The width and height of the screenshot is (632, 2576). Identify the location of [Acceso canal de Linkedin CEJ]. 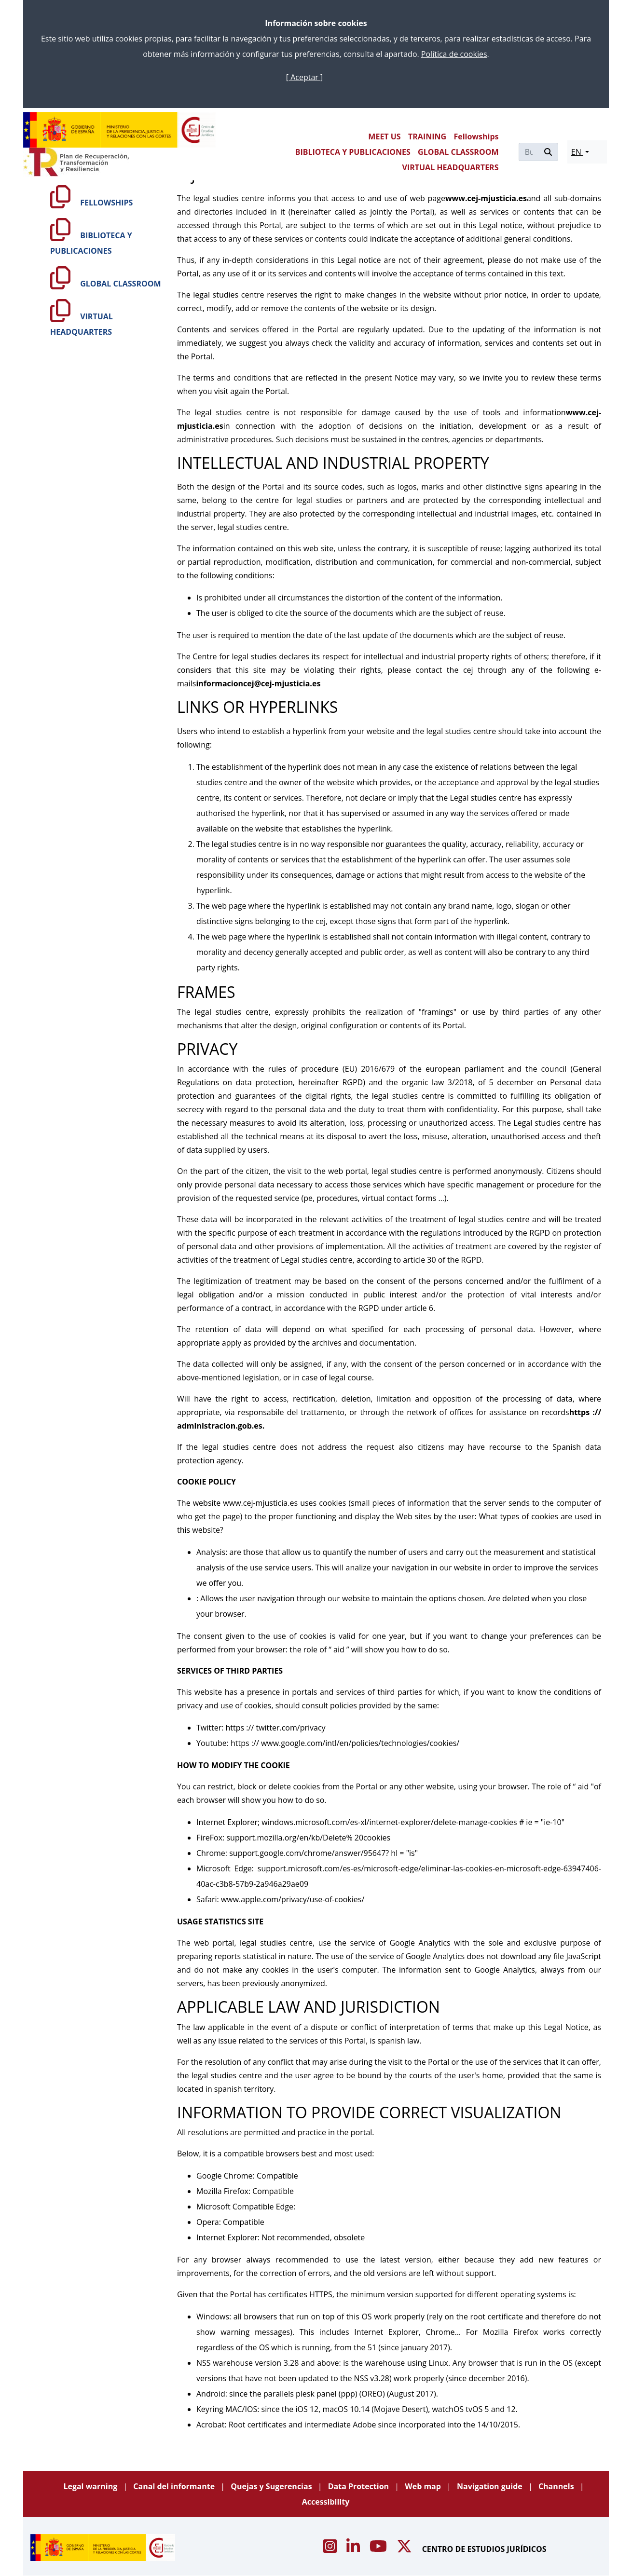
(354, 2549).